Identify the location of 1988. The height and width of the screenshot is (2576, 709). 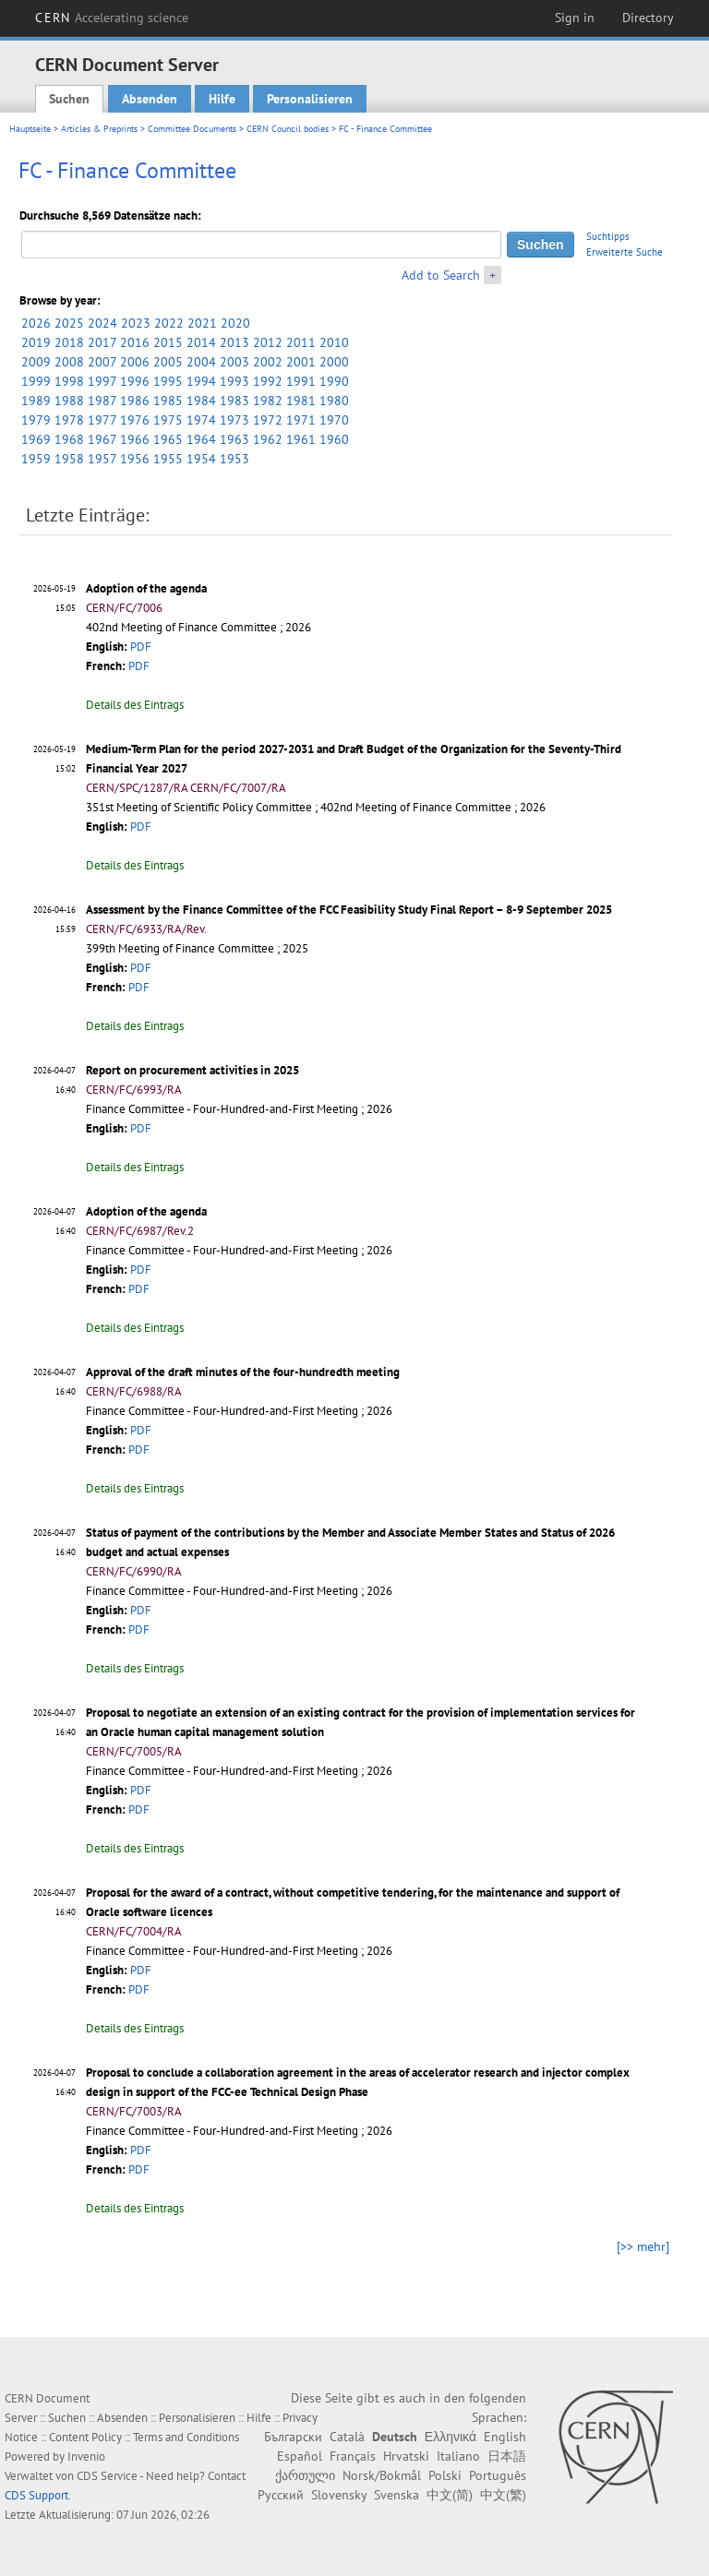
(69, 400).